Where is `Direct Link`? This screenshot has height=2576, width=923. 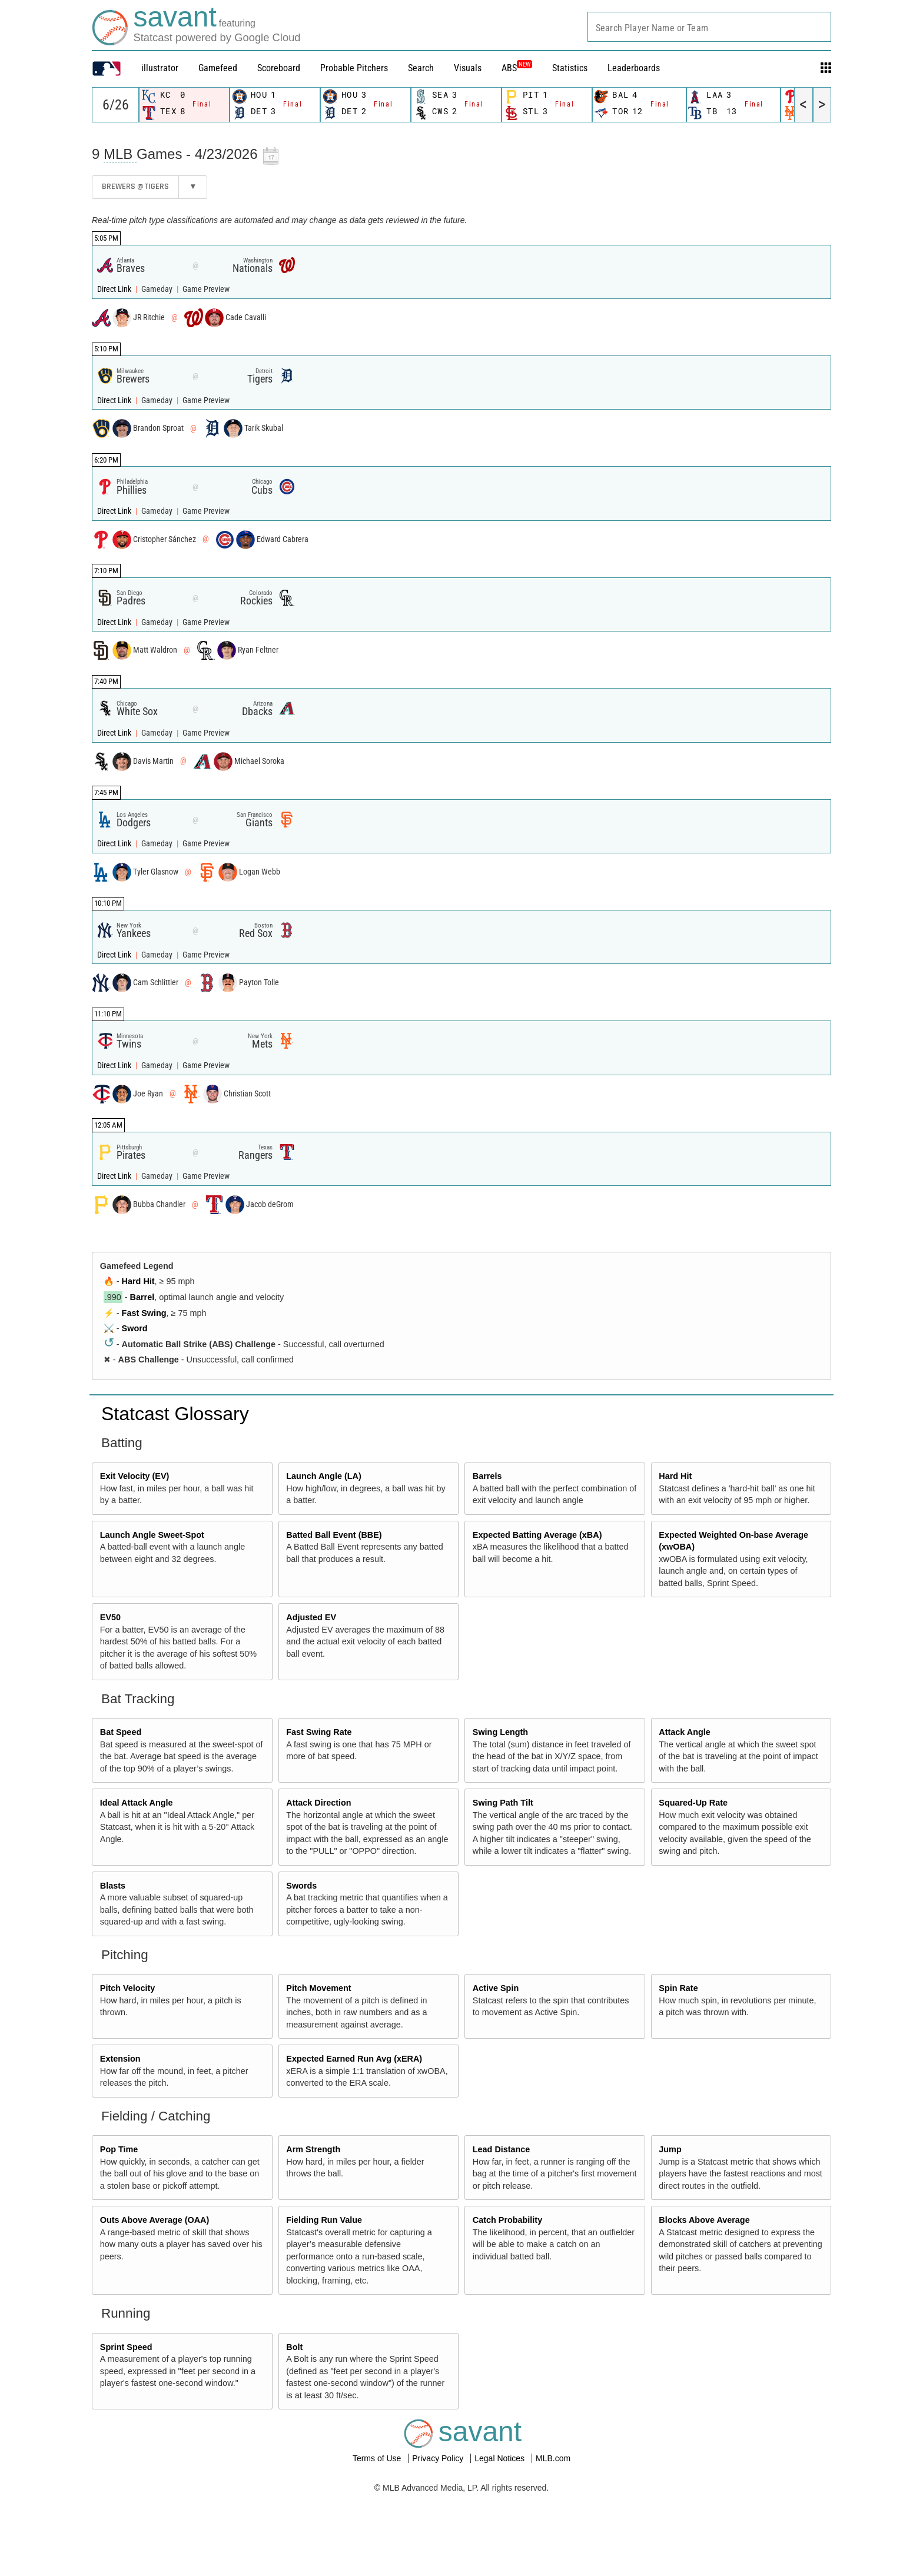
Direct Link is located at coordinates (115, 289).